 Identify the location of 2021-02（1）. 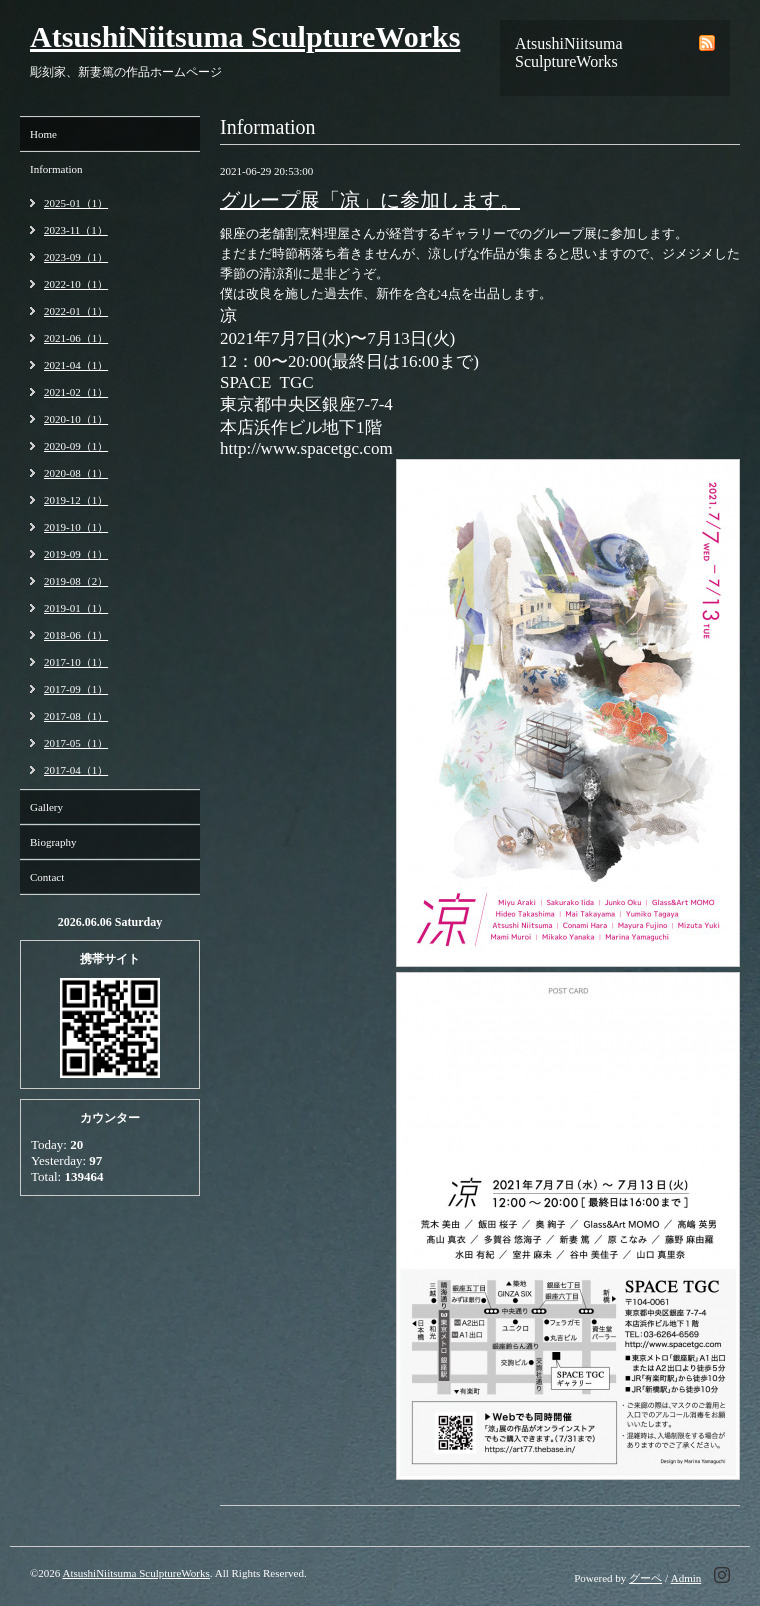
(76, 392).